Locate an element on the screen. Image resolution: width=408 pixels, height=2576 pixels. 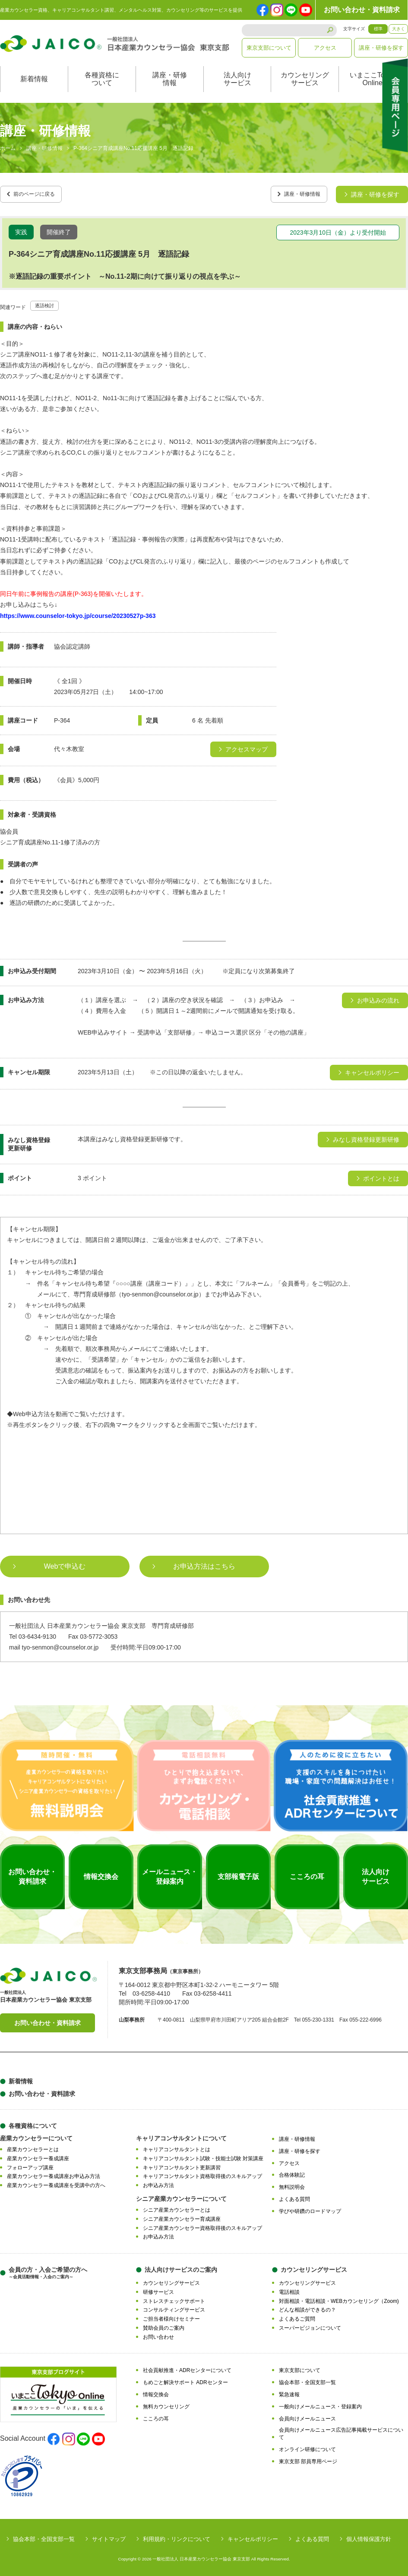
講座・研修を探す is located at coordinates (381, 48).